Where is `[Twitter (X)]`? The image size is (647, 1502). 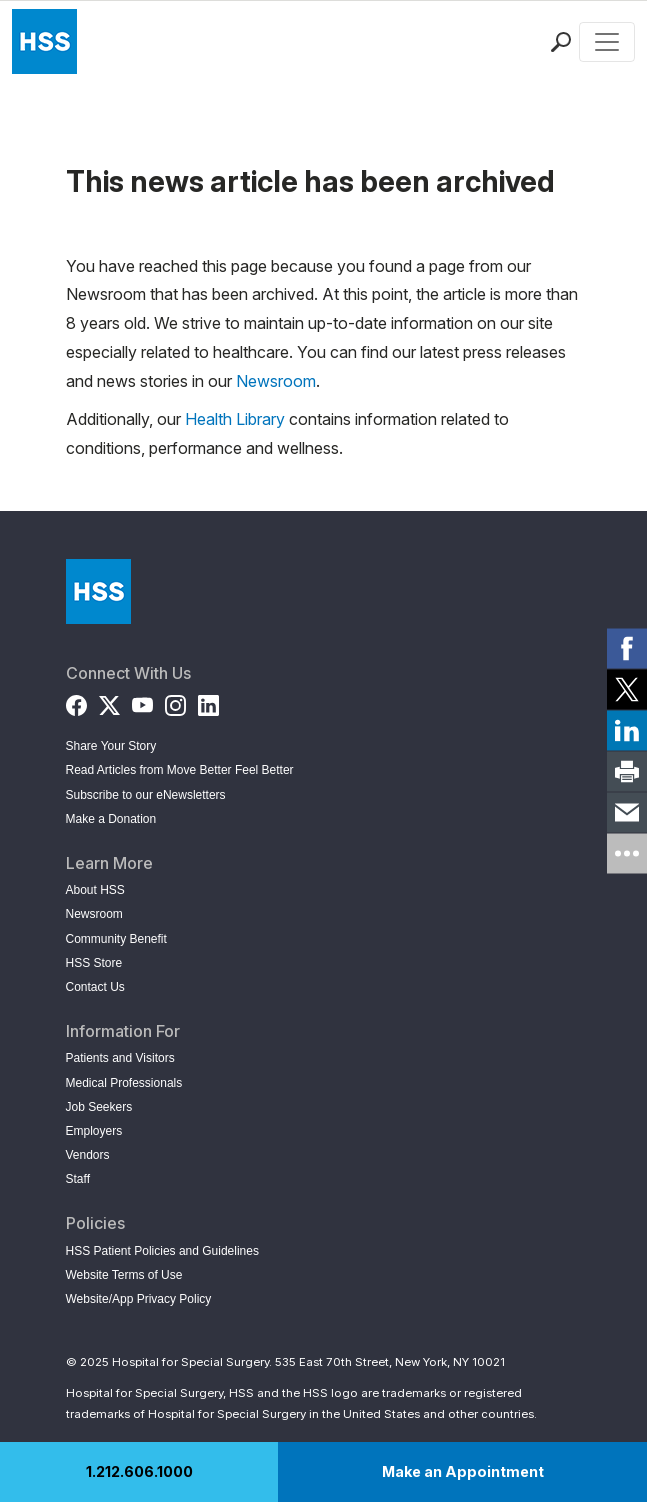 [Twitter (X)] is located at coordinates (109, 701).